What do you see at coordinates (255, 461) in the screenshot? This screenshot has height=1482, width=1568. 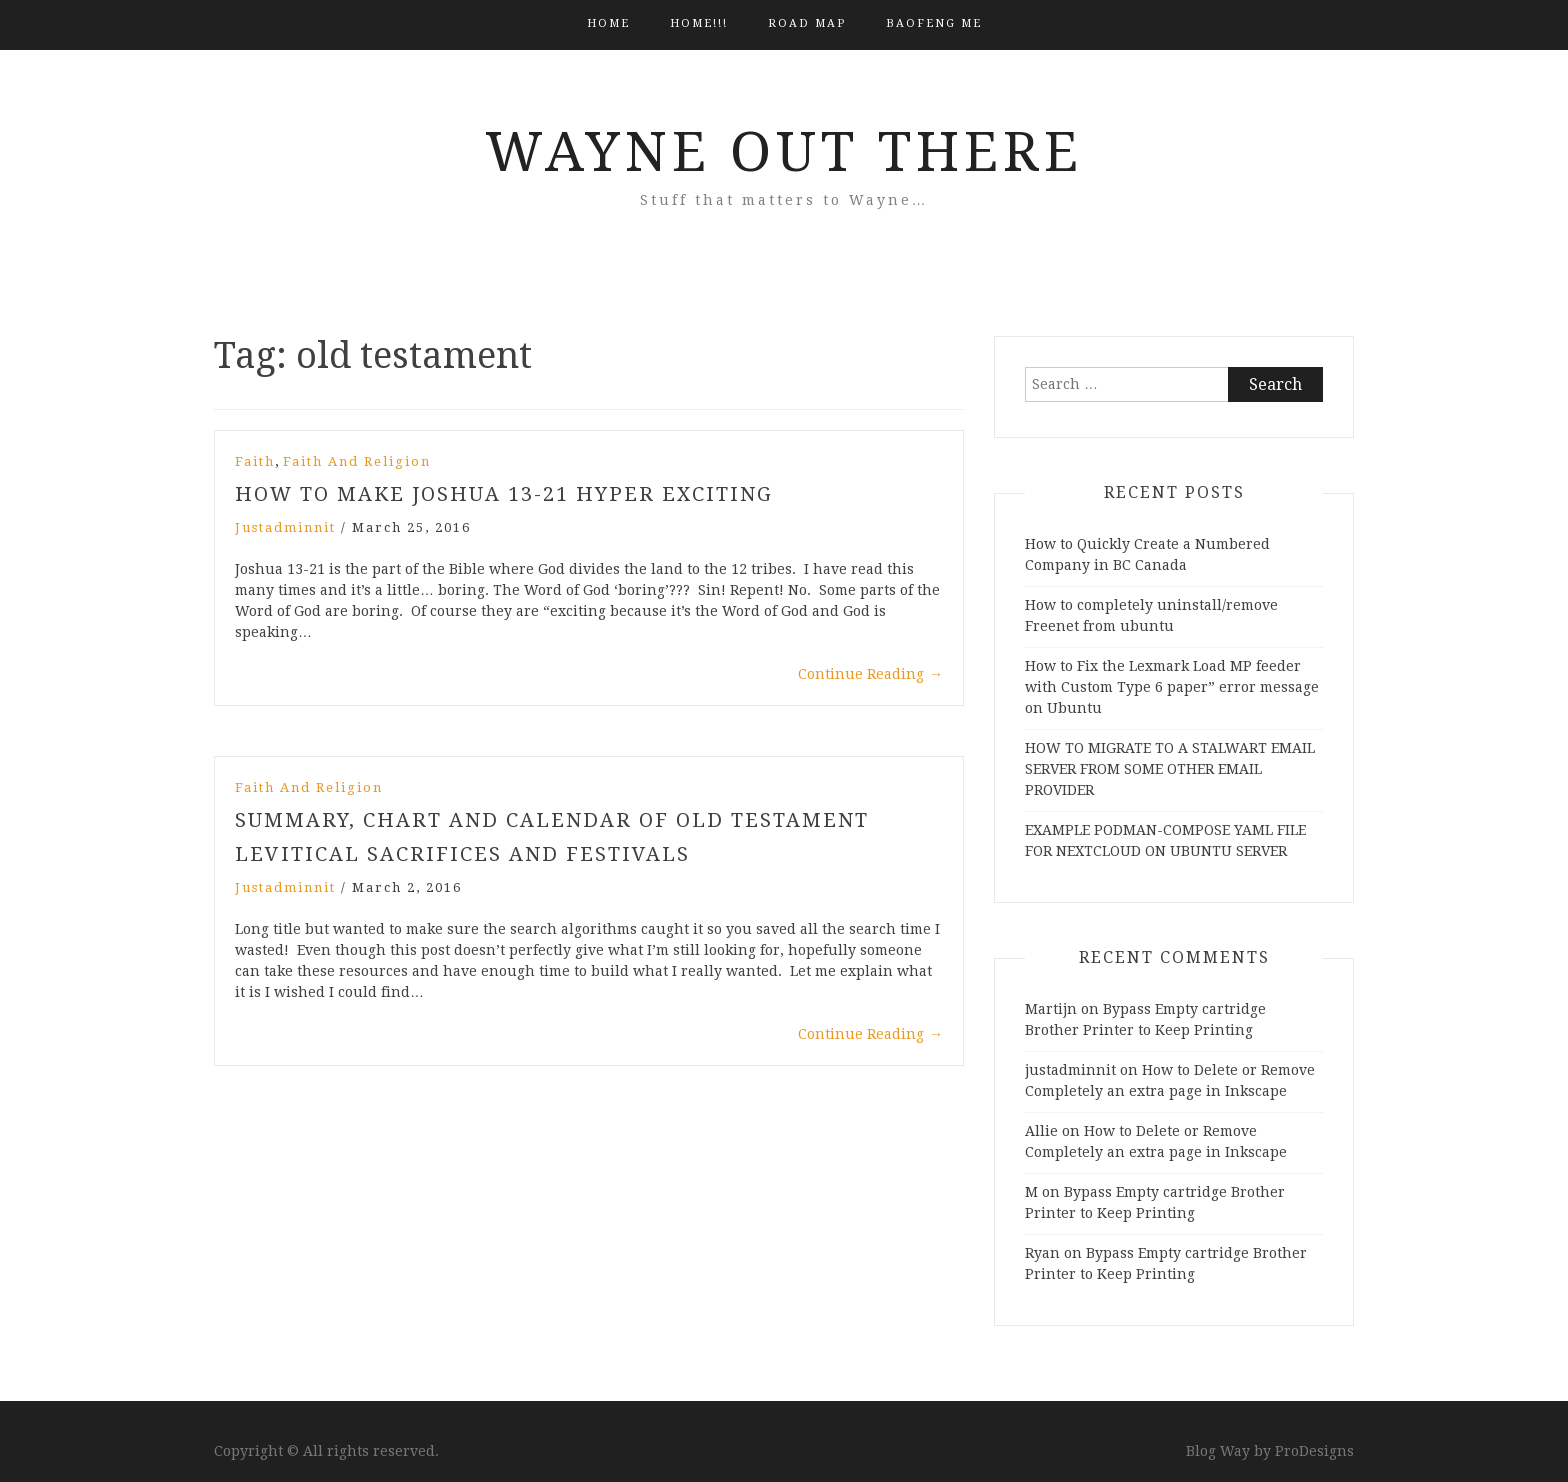 I see `Faith` at bounding box center [255, 461].